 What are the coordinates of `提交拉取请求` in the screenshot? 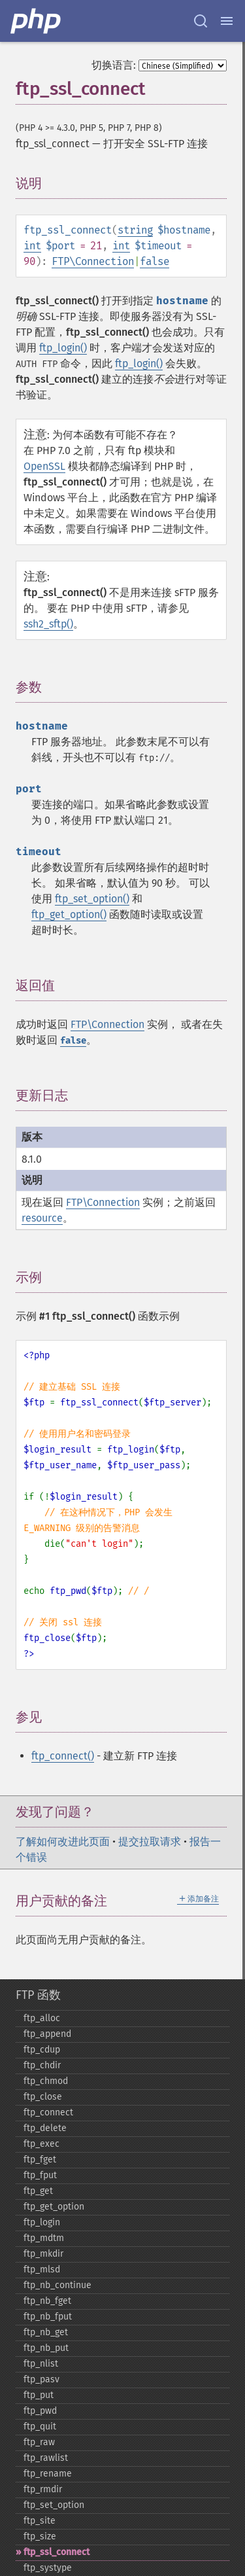 It's located at (149, 1841).